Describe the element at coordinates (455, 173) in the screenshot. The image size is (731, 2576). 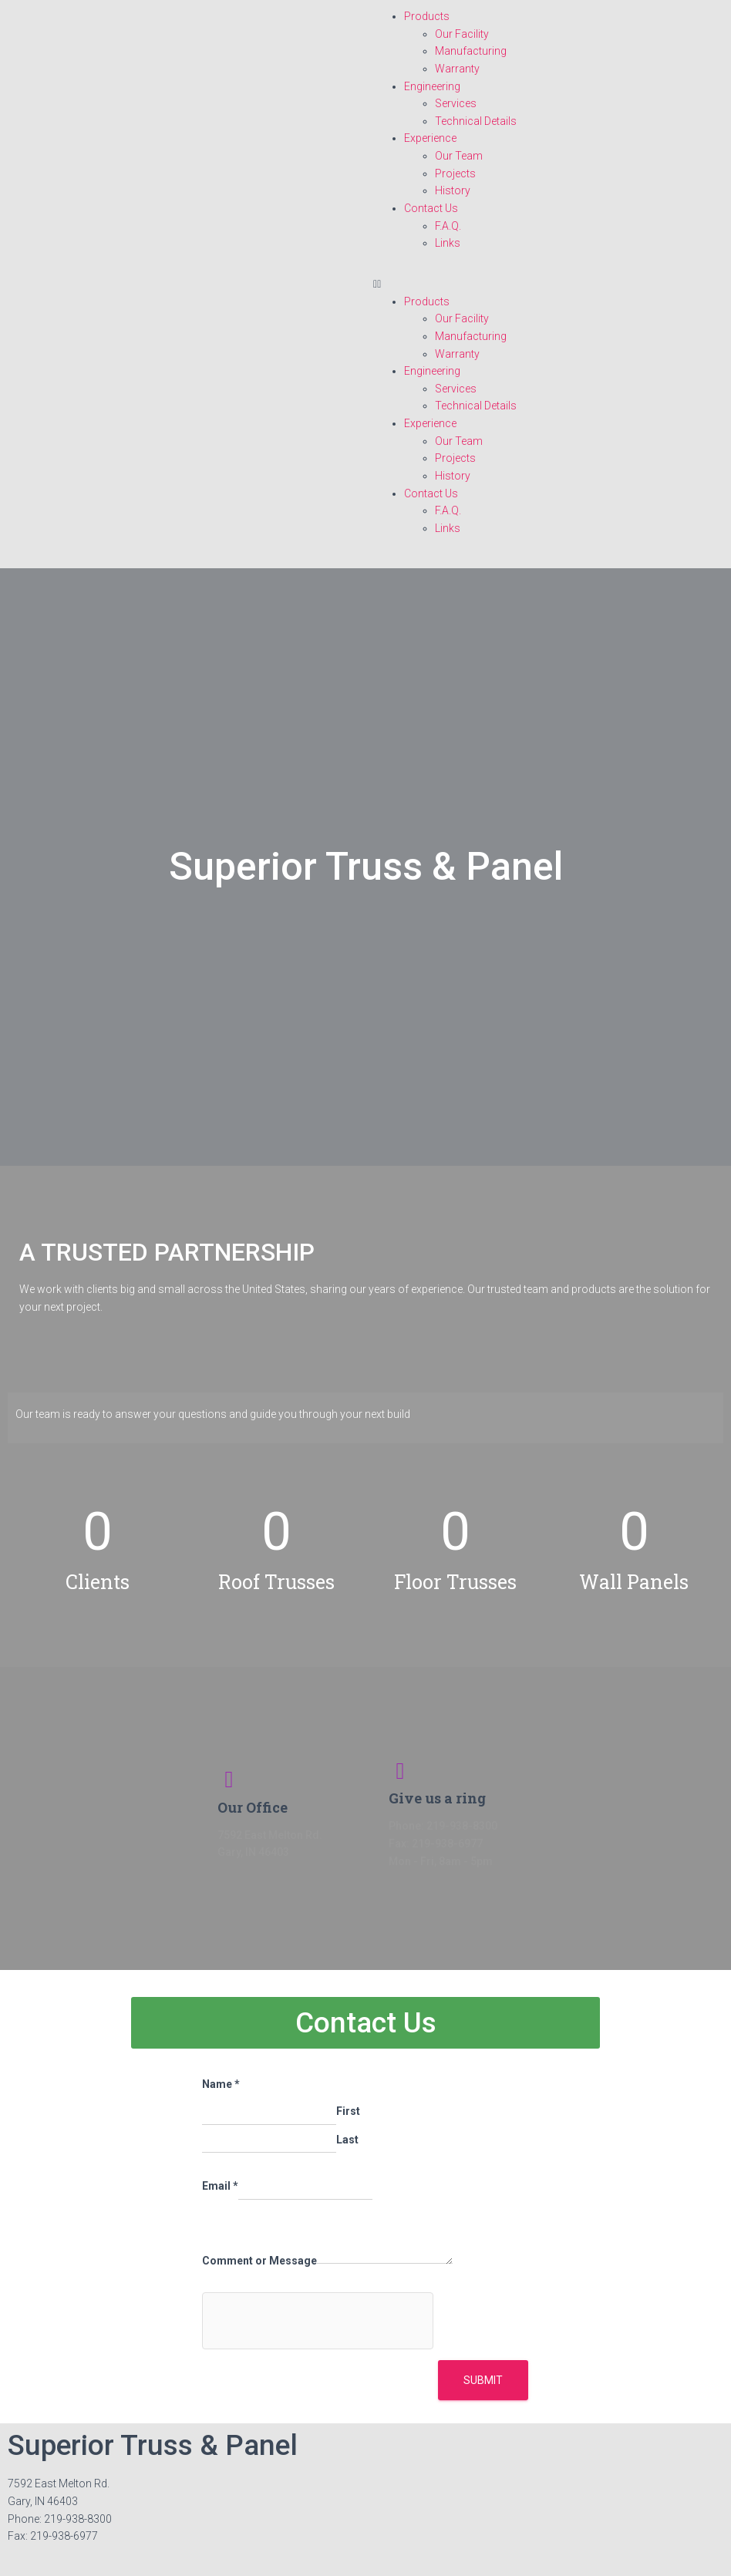
I see `Projects` at that location.